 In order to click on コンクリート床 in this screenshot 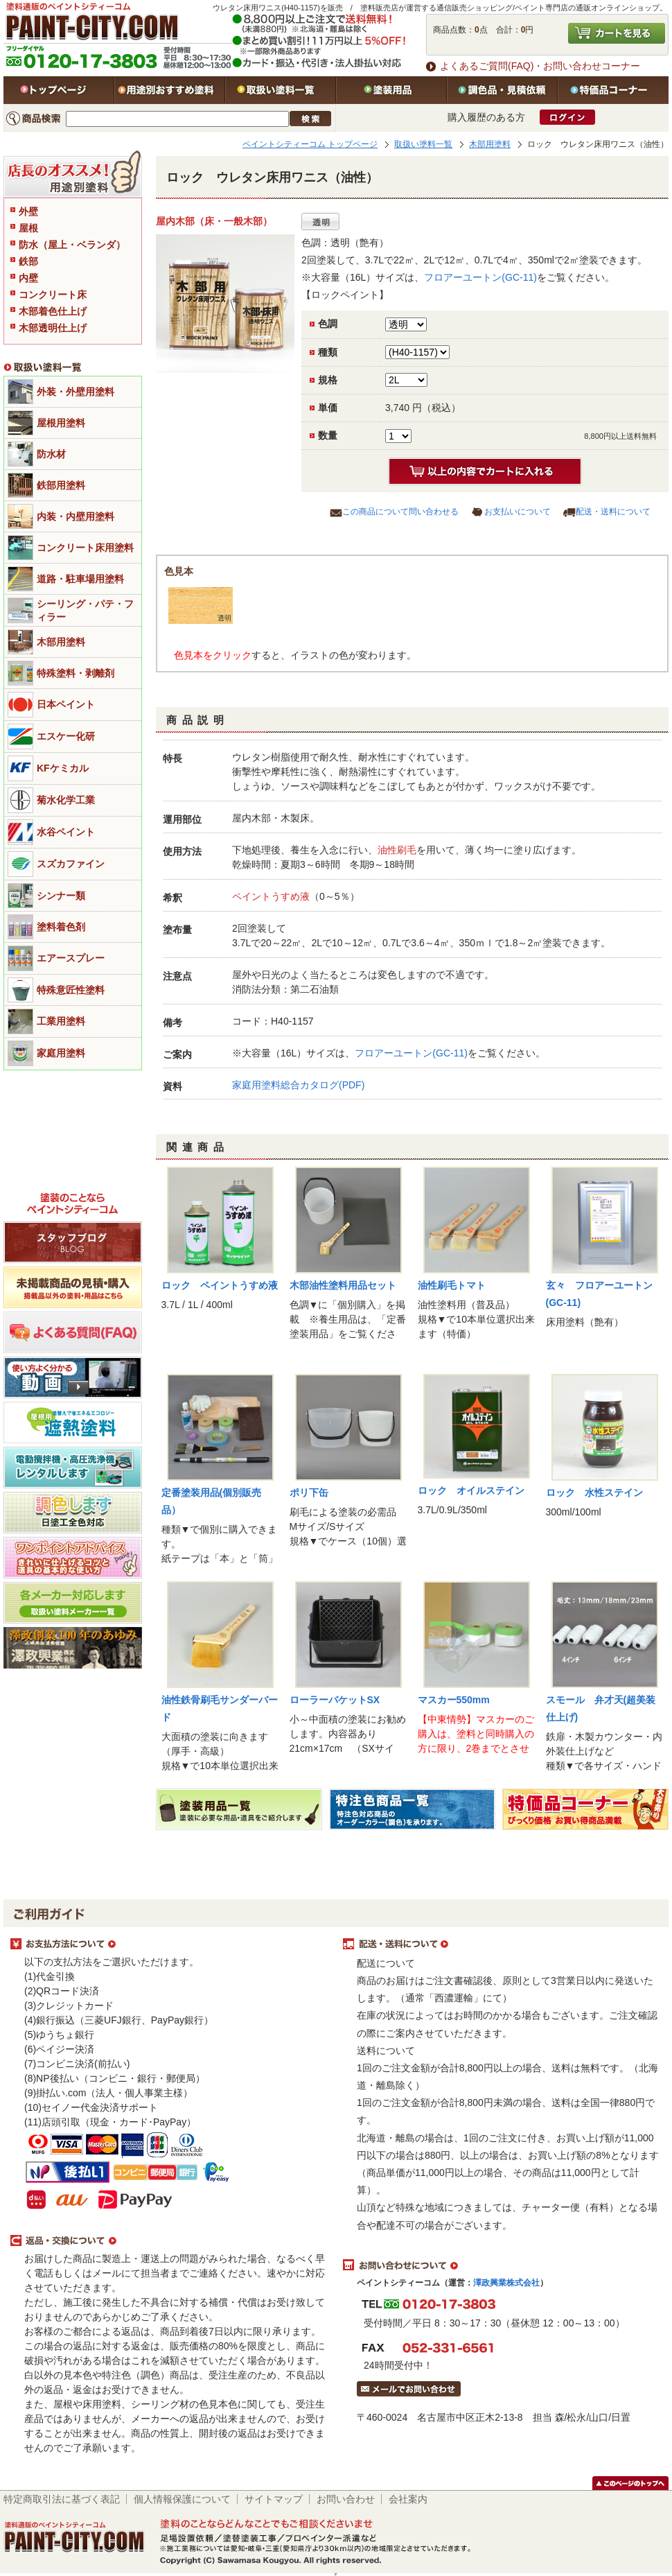, I will do `click(53, 294)`.